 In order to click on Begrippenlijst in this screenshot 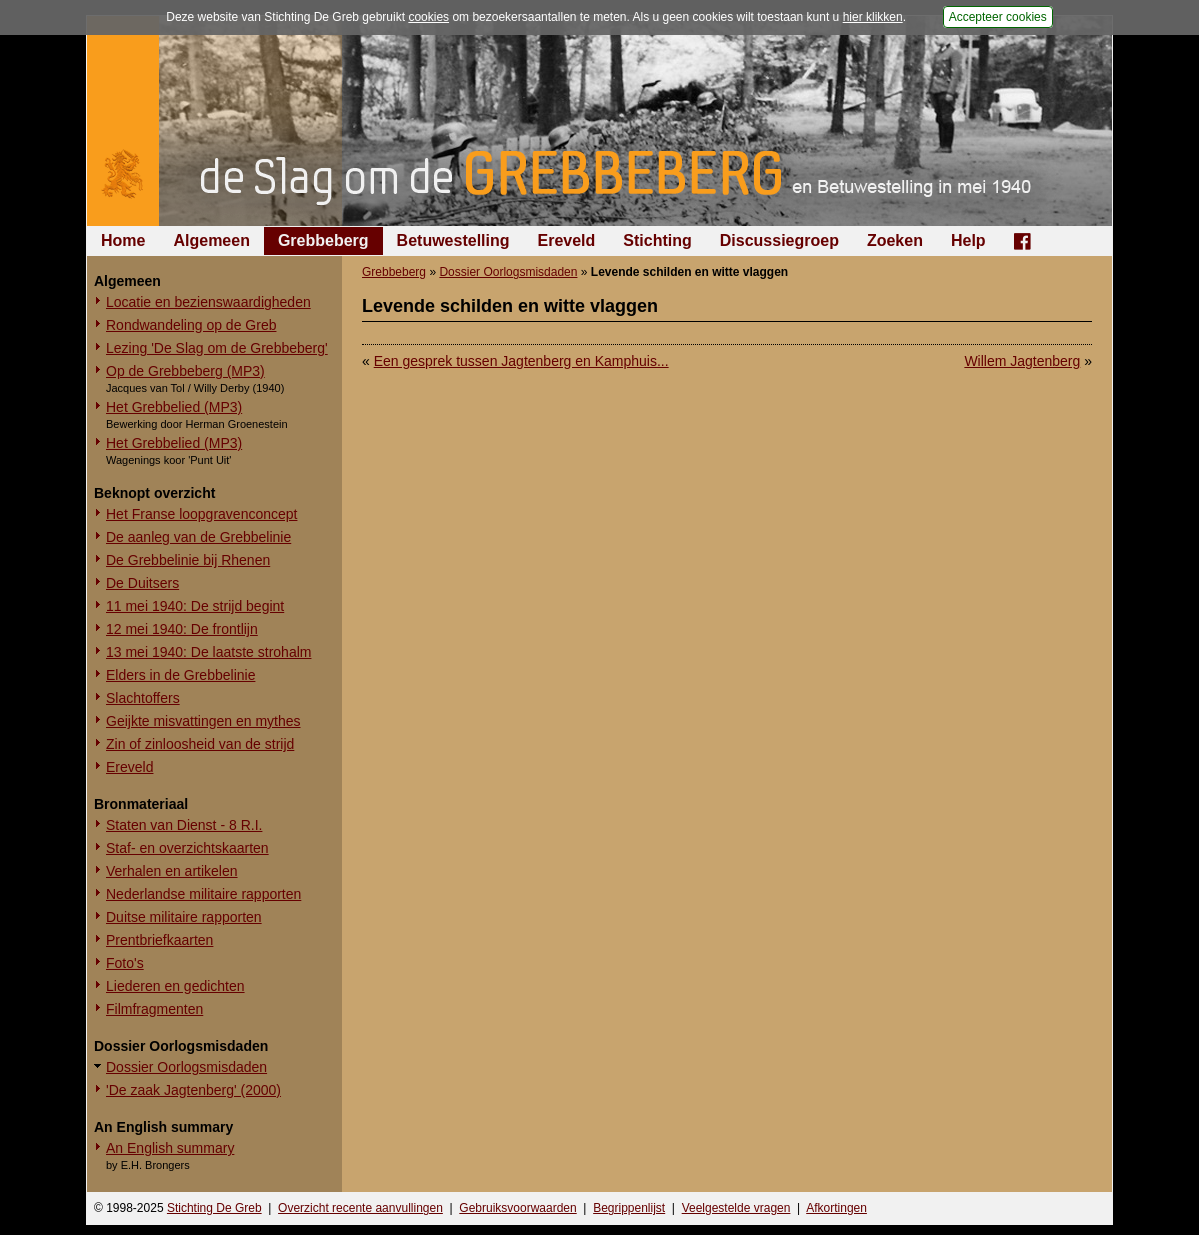, I will do `click(629, 1208)`.